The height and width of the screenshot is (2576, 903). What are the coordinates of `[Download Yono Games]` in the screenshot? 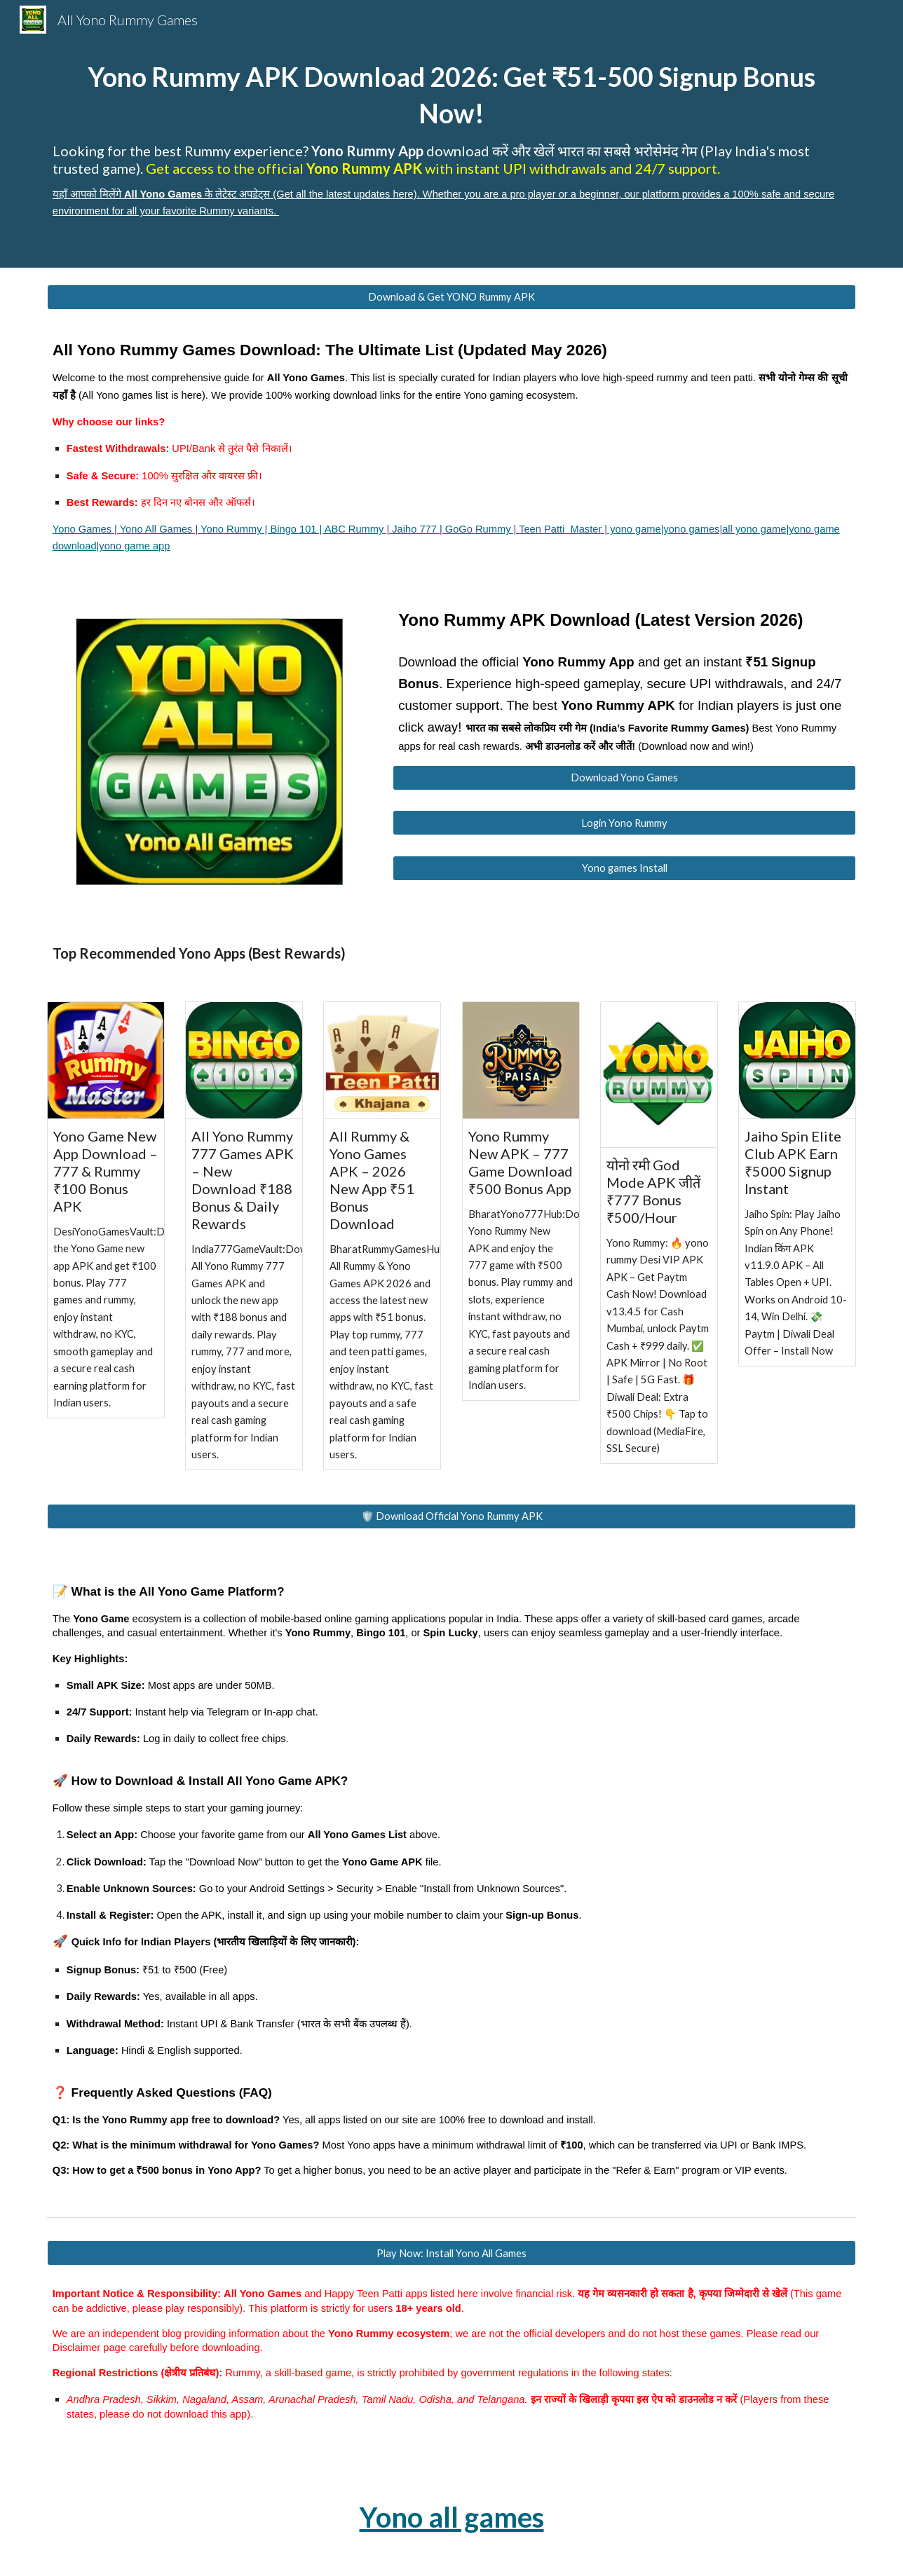 It's located at (624, 778).